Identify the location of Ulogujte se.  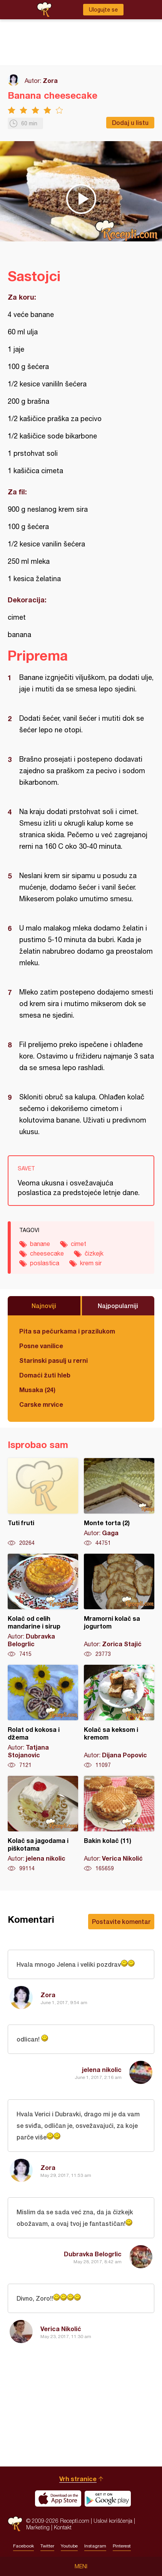
(103, 10).